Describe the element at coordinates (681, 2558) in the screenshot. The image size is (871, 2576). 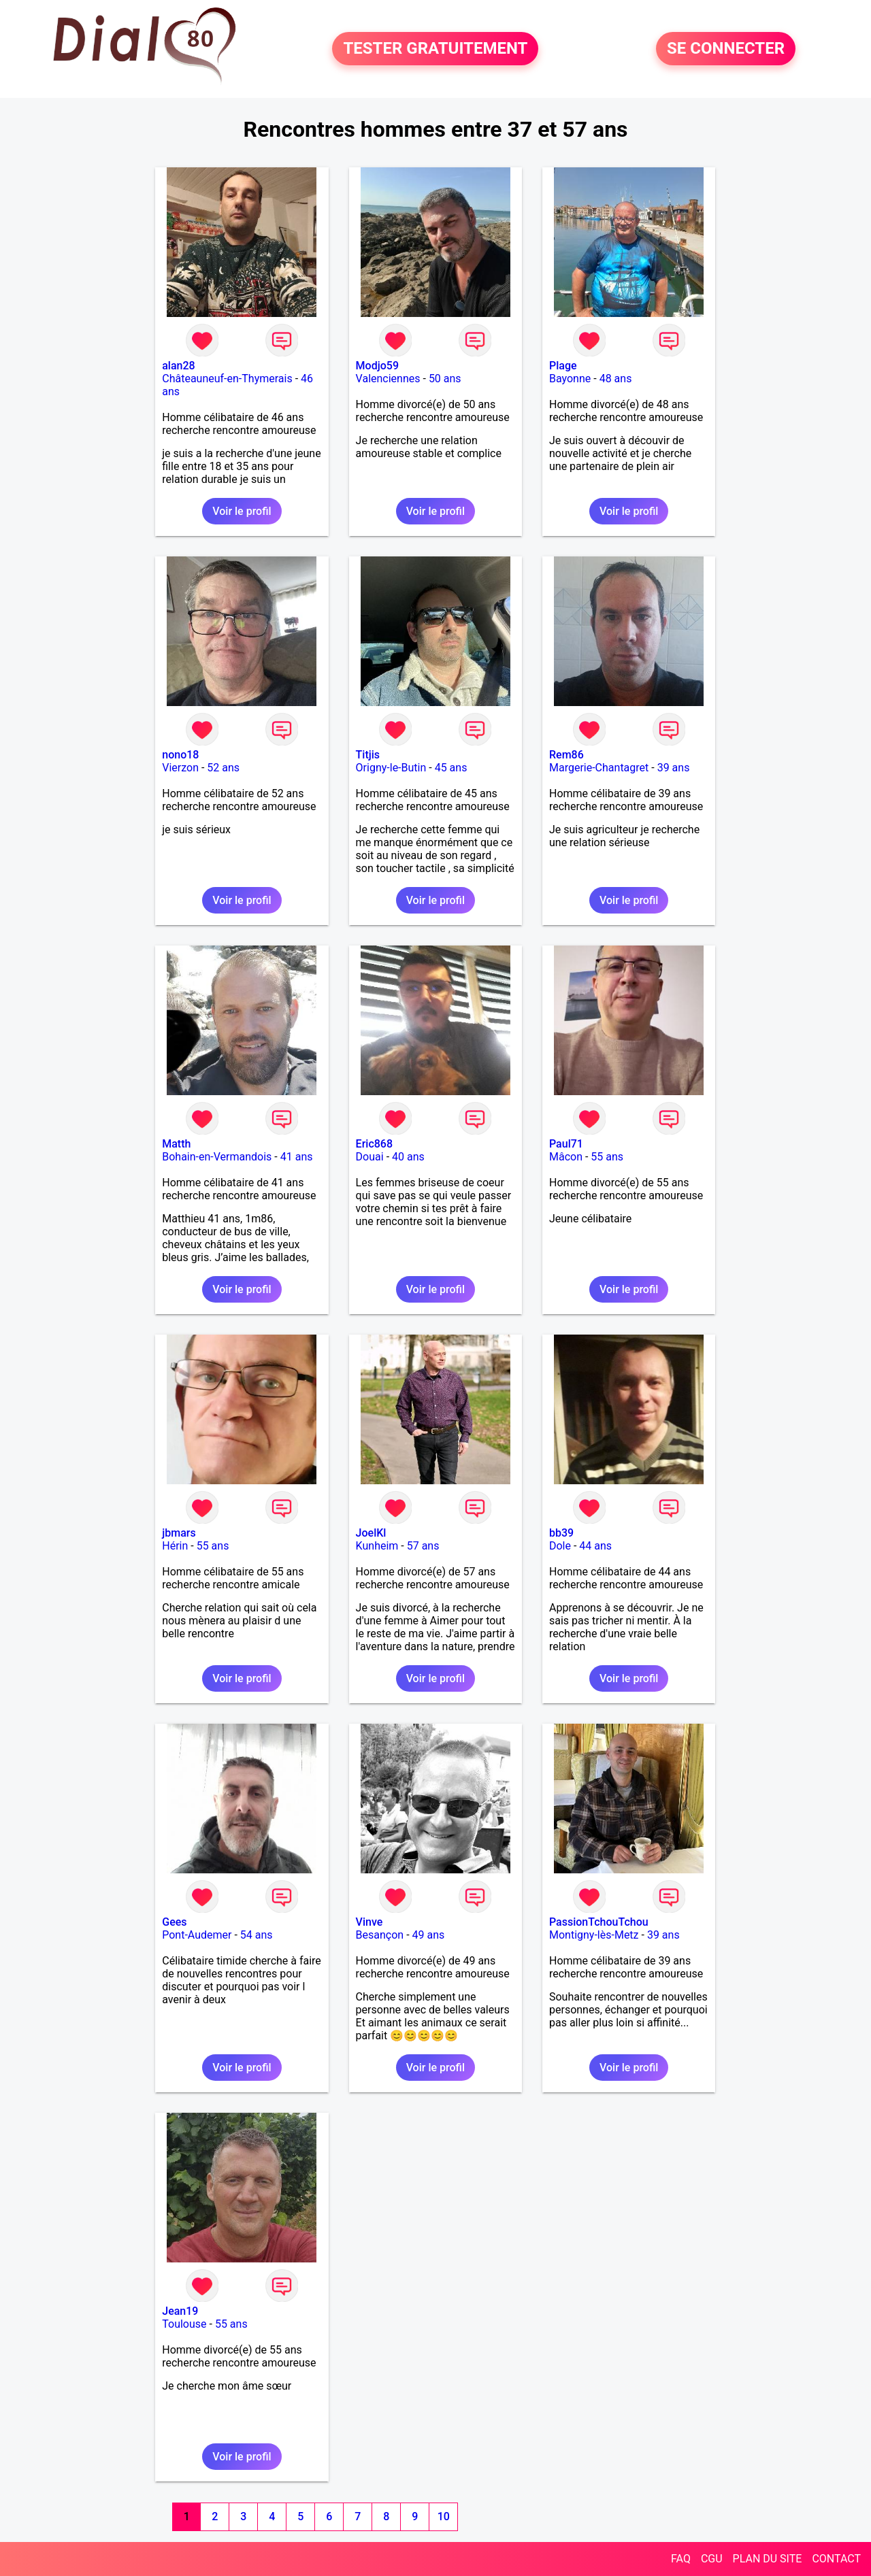
I see `FAQ` at that location.